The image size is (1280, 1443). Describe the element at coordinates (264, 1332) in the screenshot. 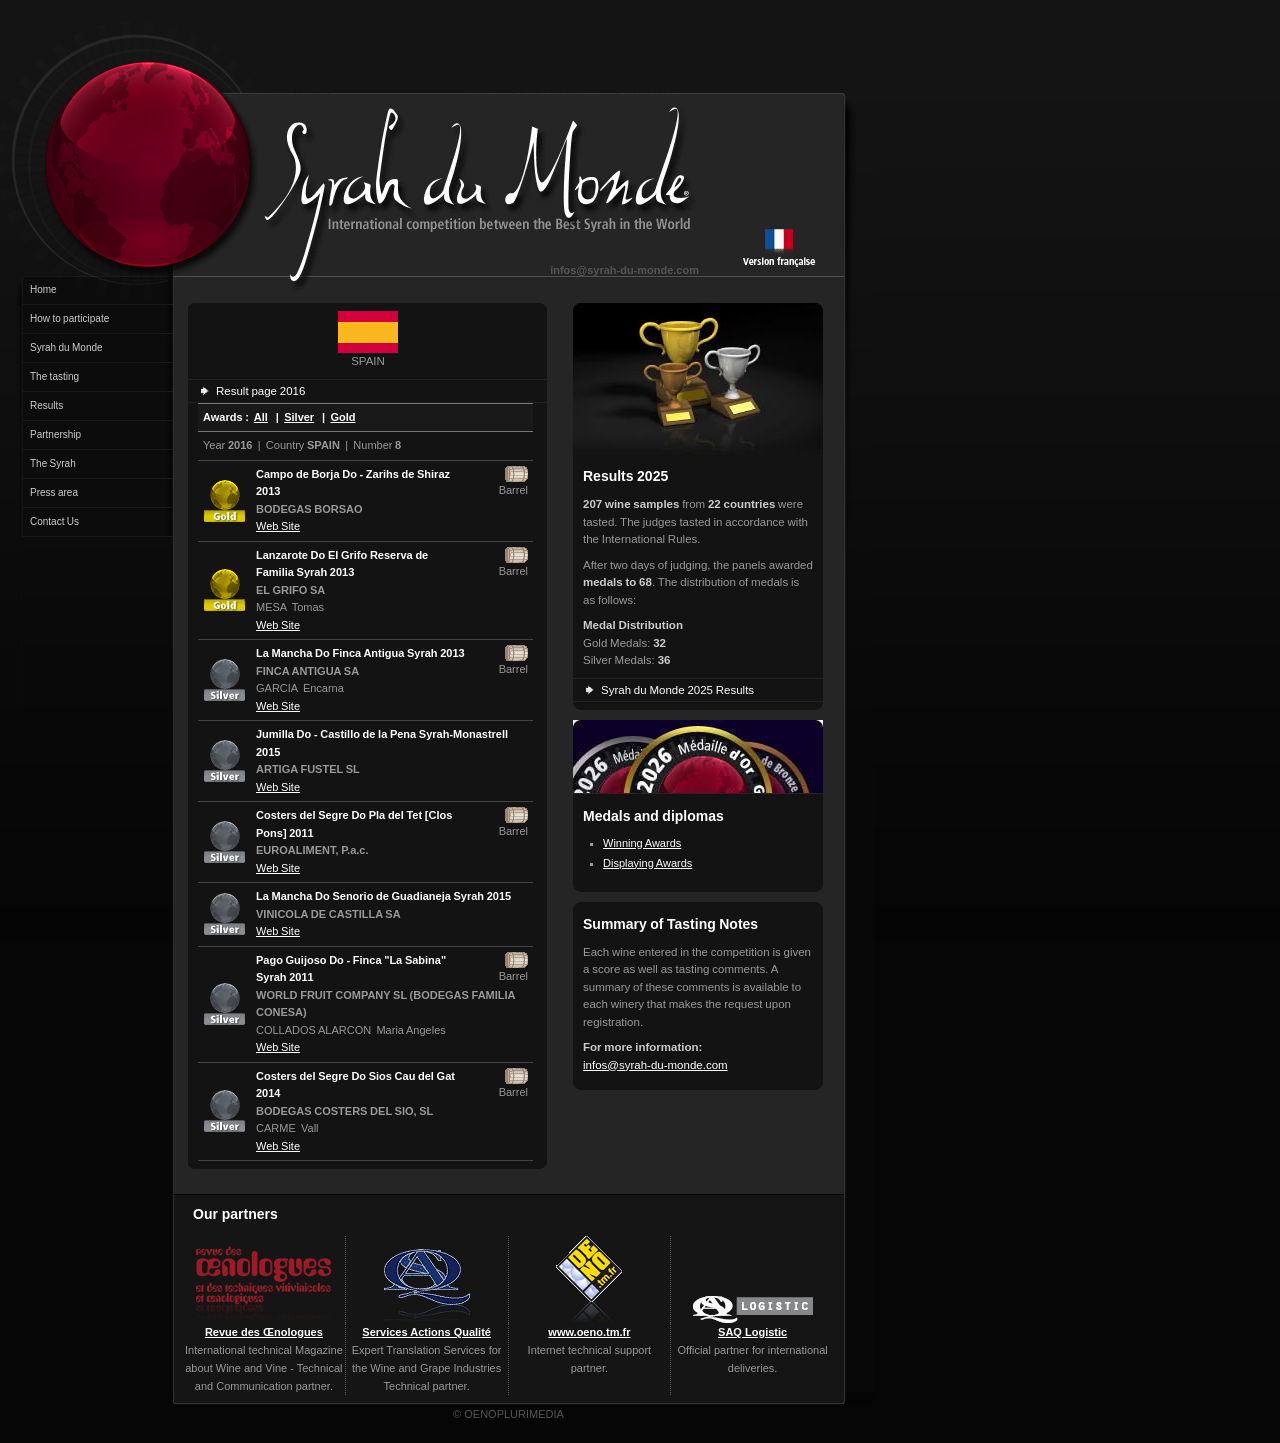

I see `Revue des Œnologues` at that location.